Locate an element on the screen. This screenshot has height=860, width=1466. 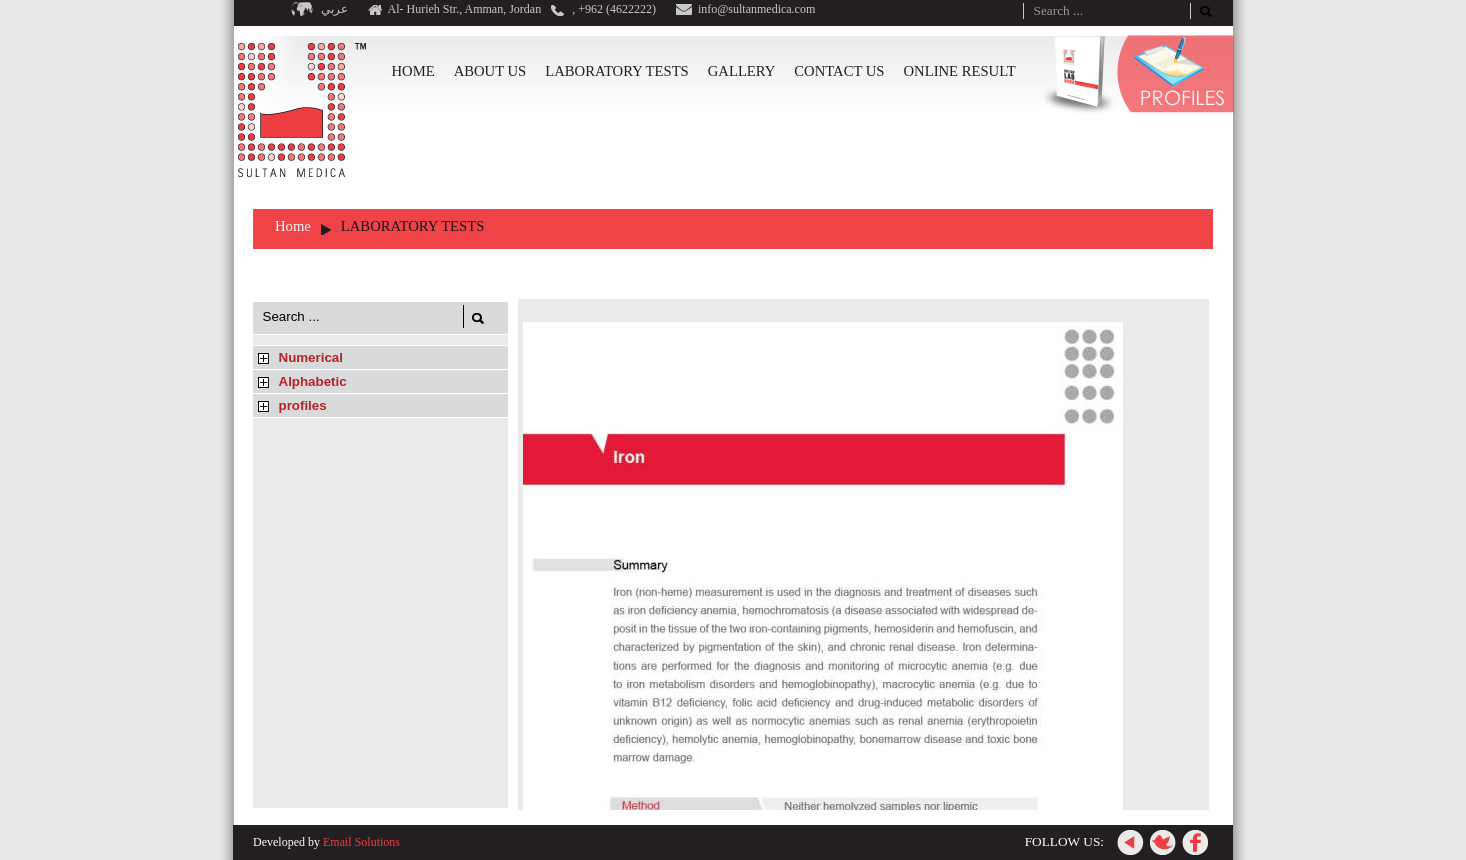
info@sultanmedica.com is located at coordinates (756, 9).